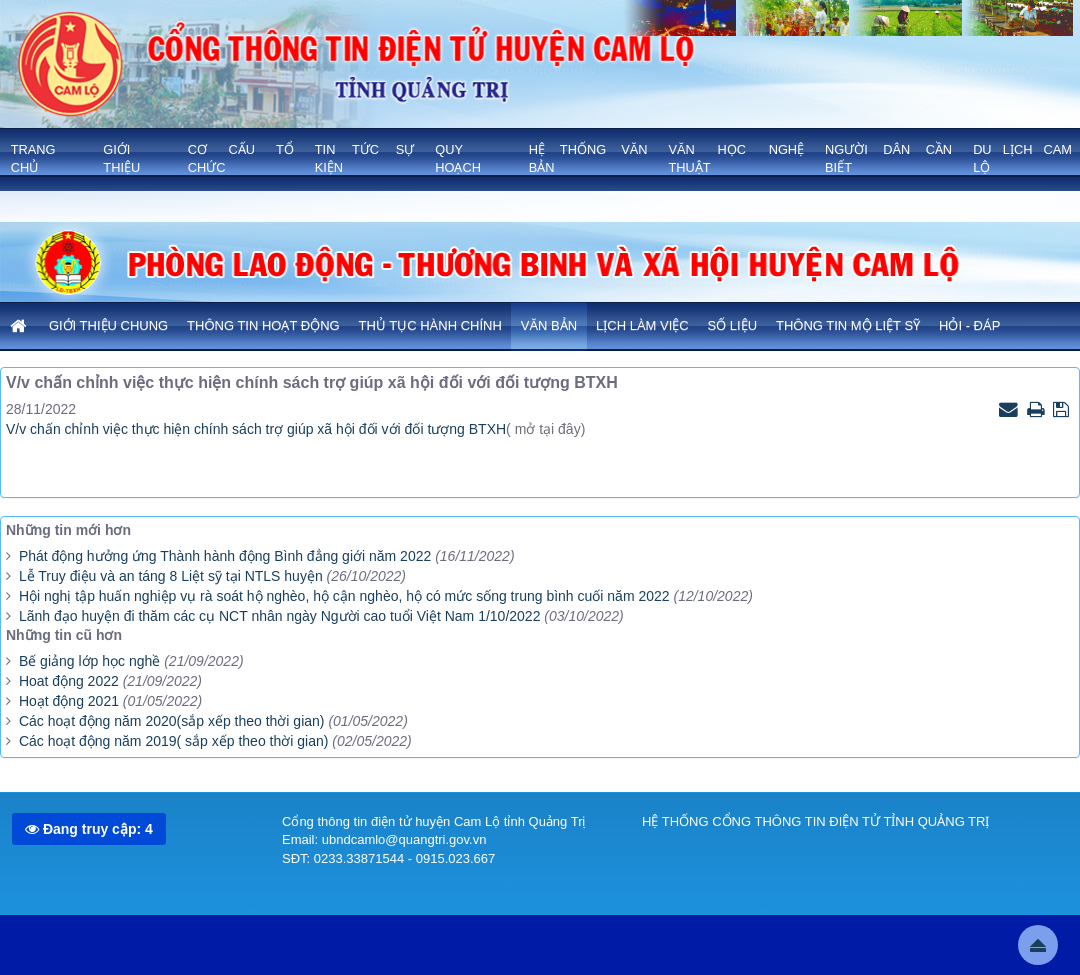 The height and width of the screenshot is (975, 1080). I want to click on GIỚI THIỆU, so click(121, 158).